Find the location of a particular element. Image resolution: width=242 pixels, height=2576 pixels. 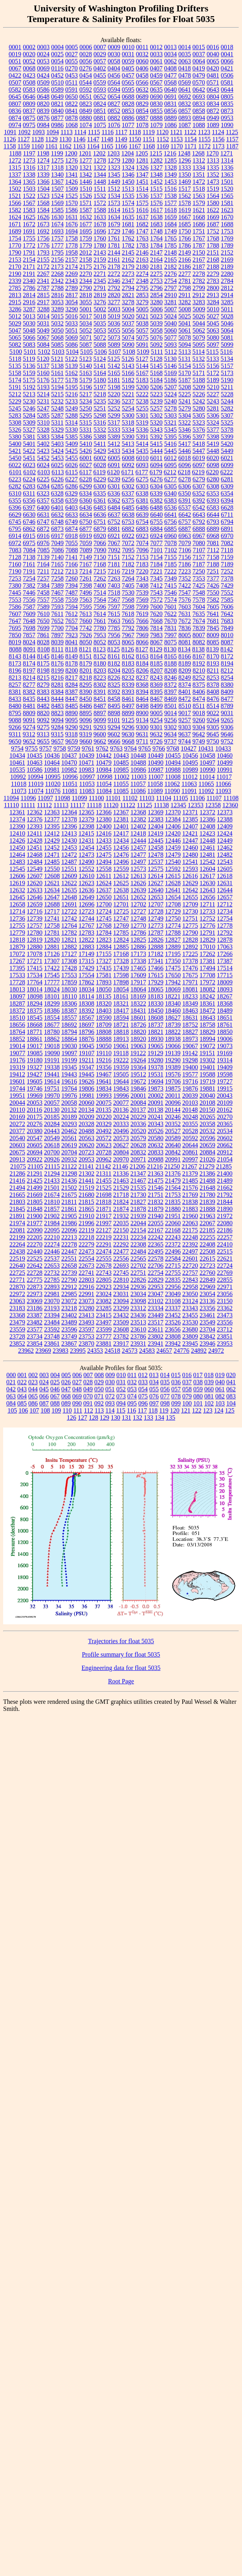

061 is located at coordinates (220, 1389).